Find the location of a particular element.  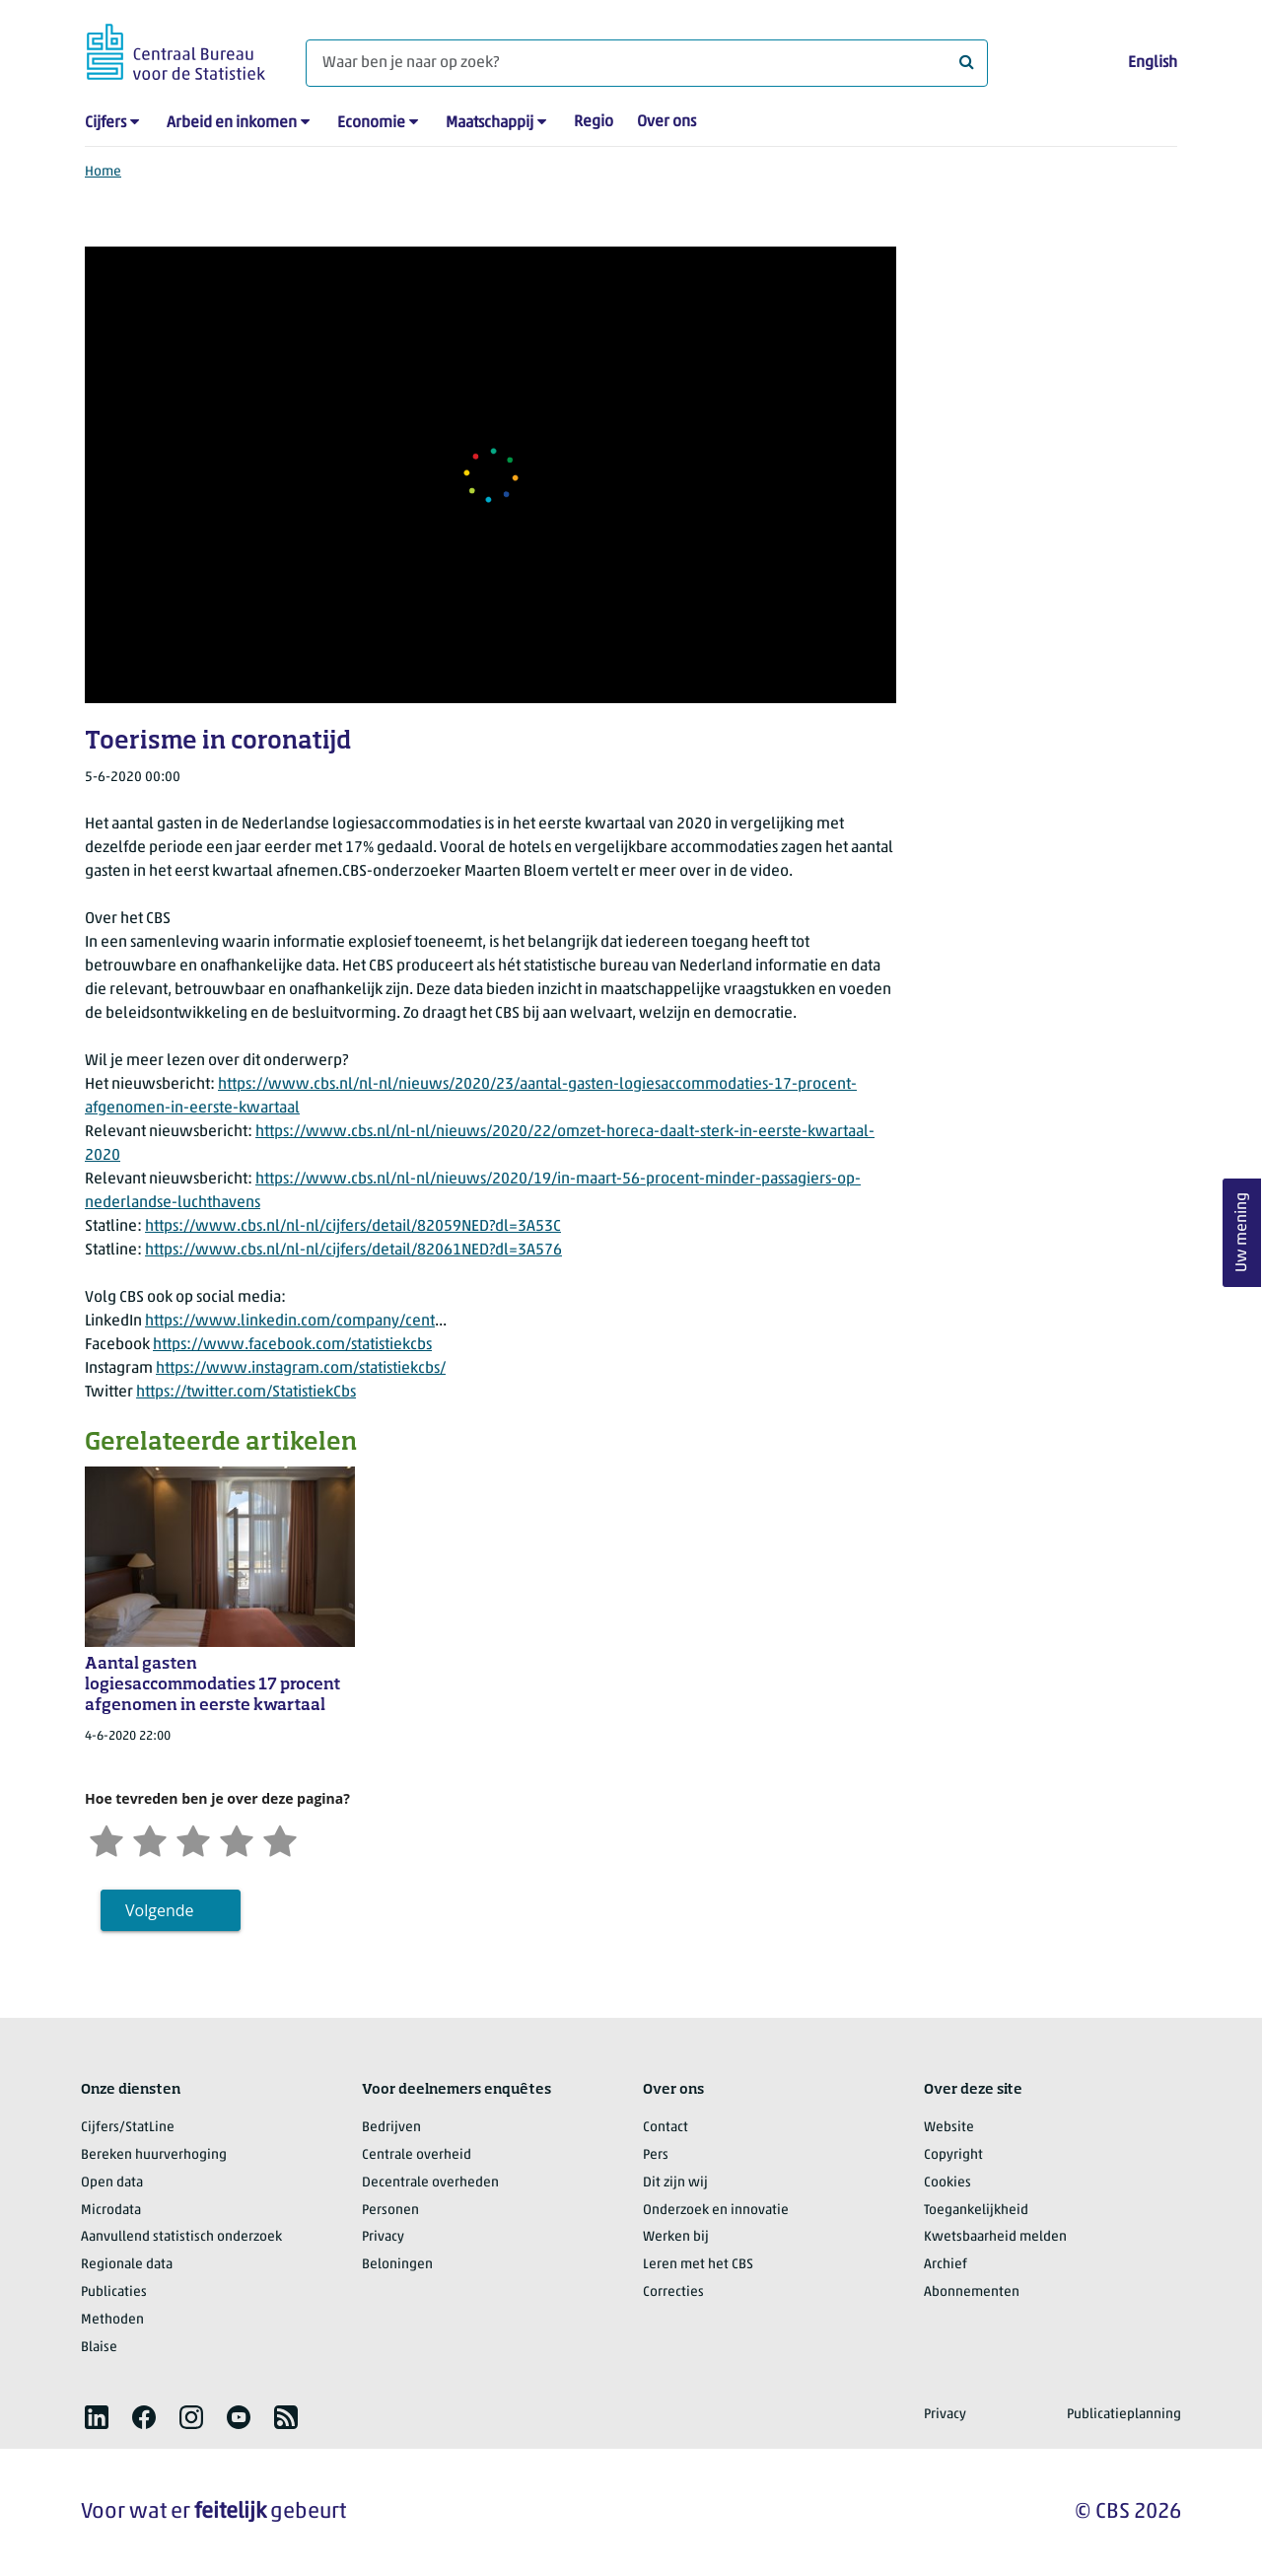

Personen is located at coordinates (390, 2210).